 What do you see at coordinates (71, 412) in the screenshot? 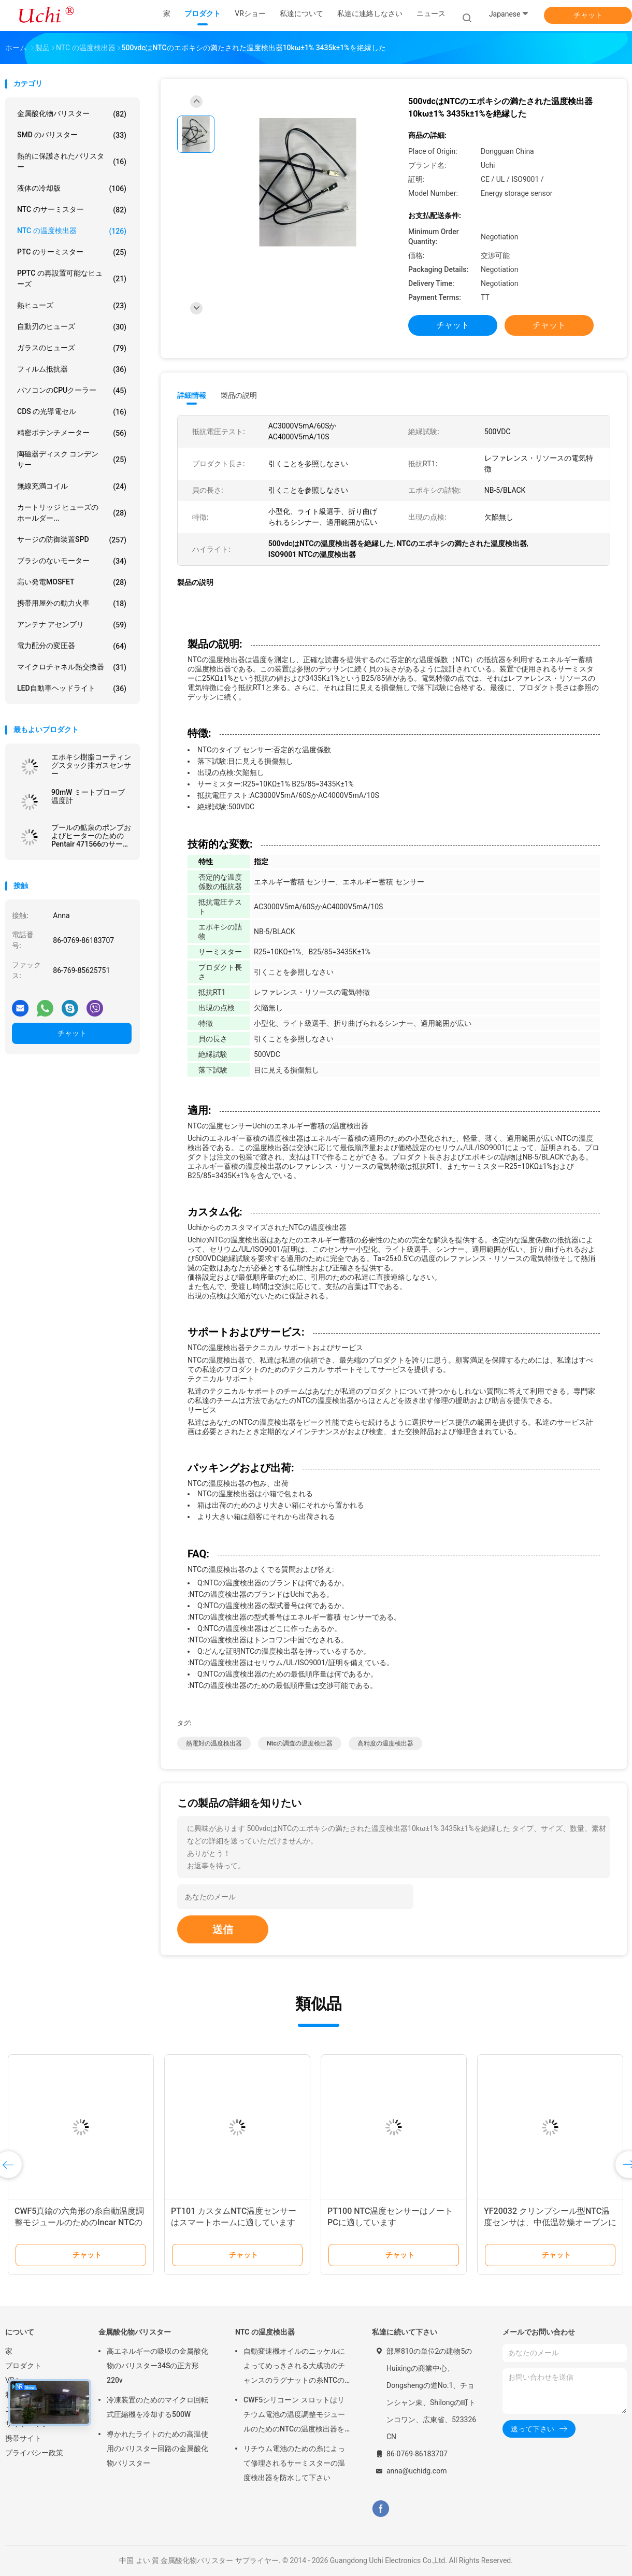
I see `CDS の光導電セル` at bounding box center [71, 412].